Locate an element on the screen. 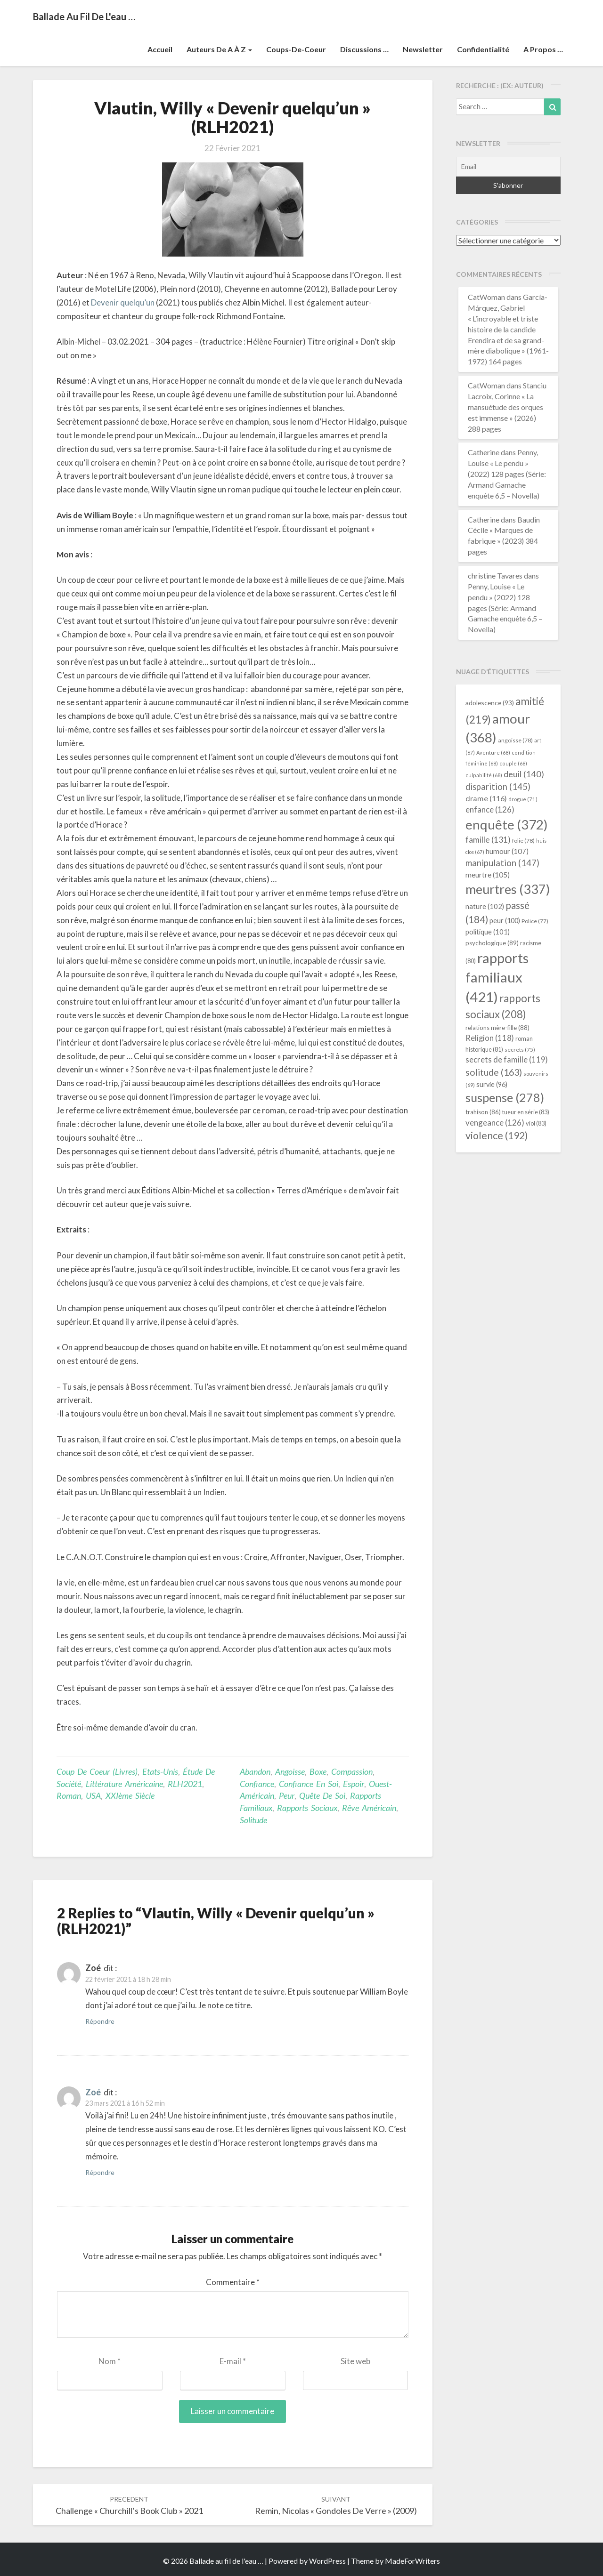  [Email] is located at coordinates (508, 167).